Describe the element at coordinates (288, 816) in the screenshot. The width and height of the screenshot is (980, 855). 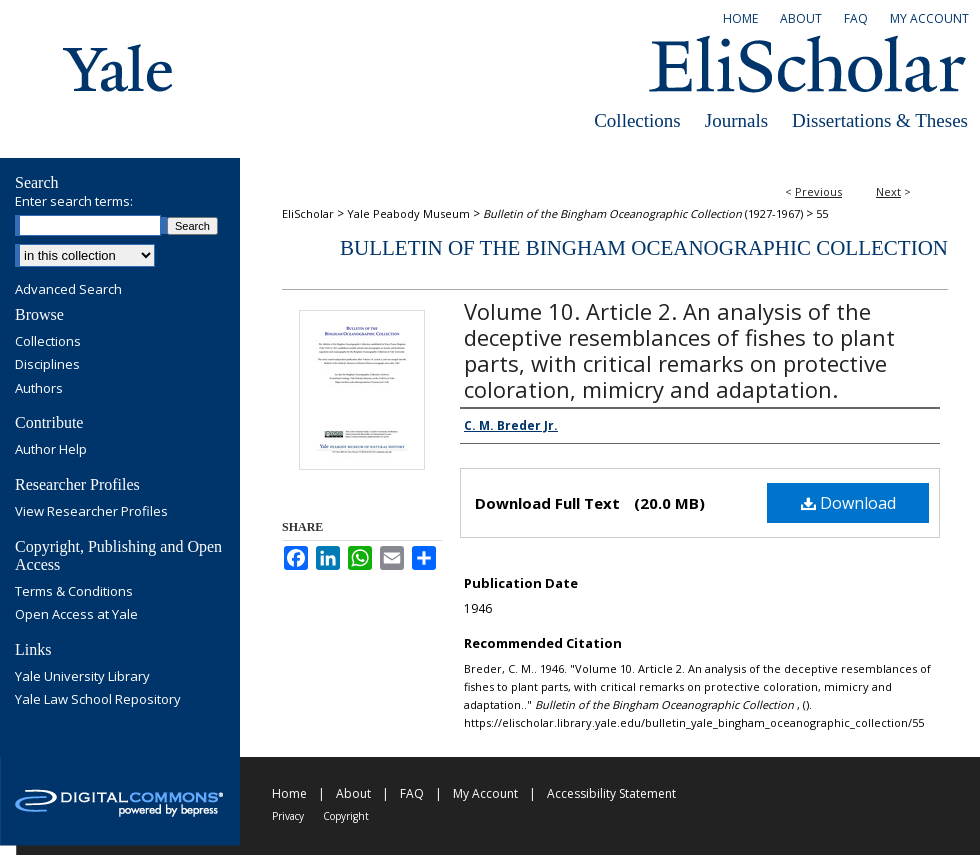
I see `Privacy` at that location.